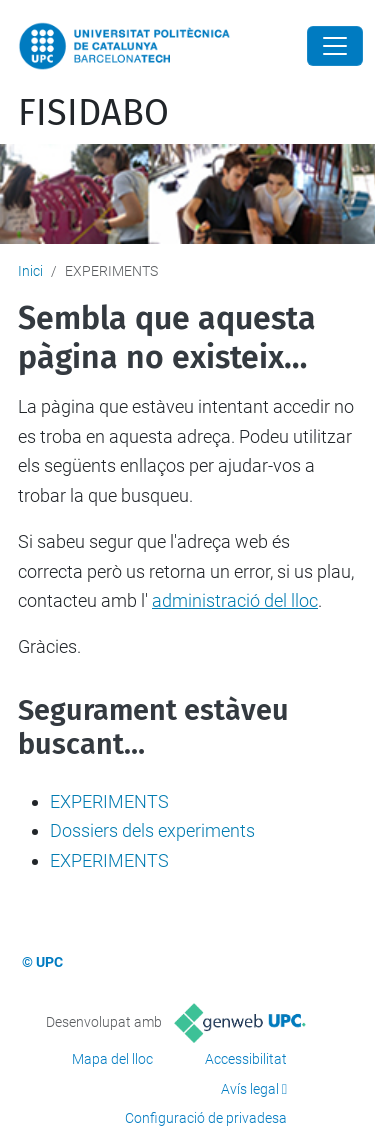 The height and width of the screenshot is (1142, 375). I want to click on EXPERIMENTS, so click(109, 801).